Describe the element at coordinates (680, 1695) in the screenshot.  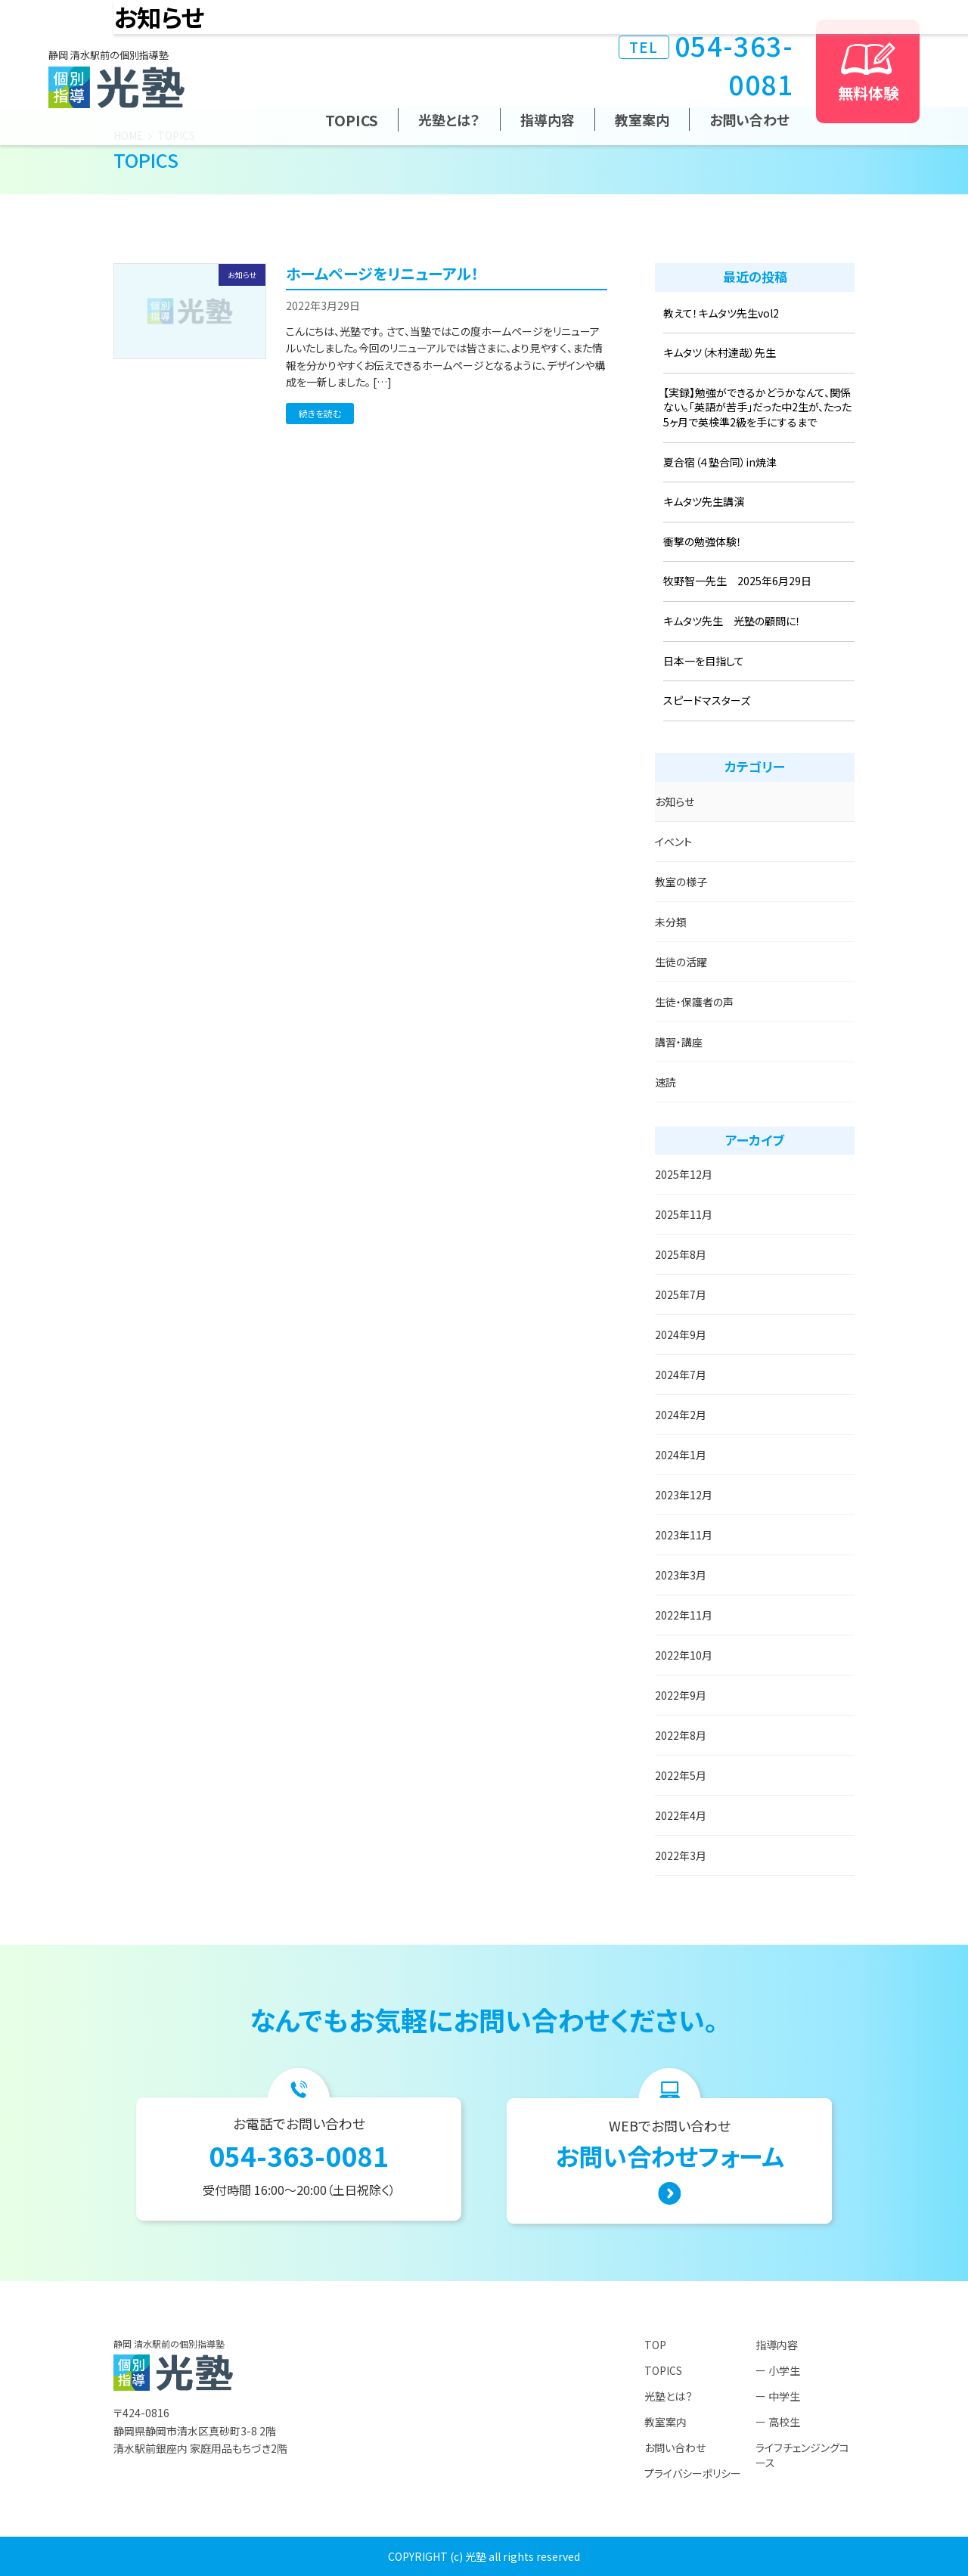
I see `2022年9月` at that location.